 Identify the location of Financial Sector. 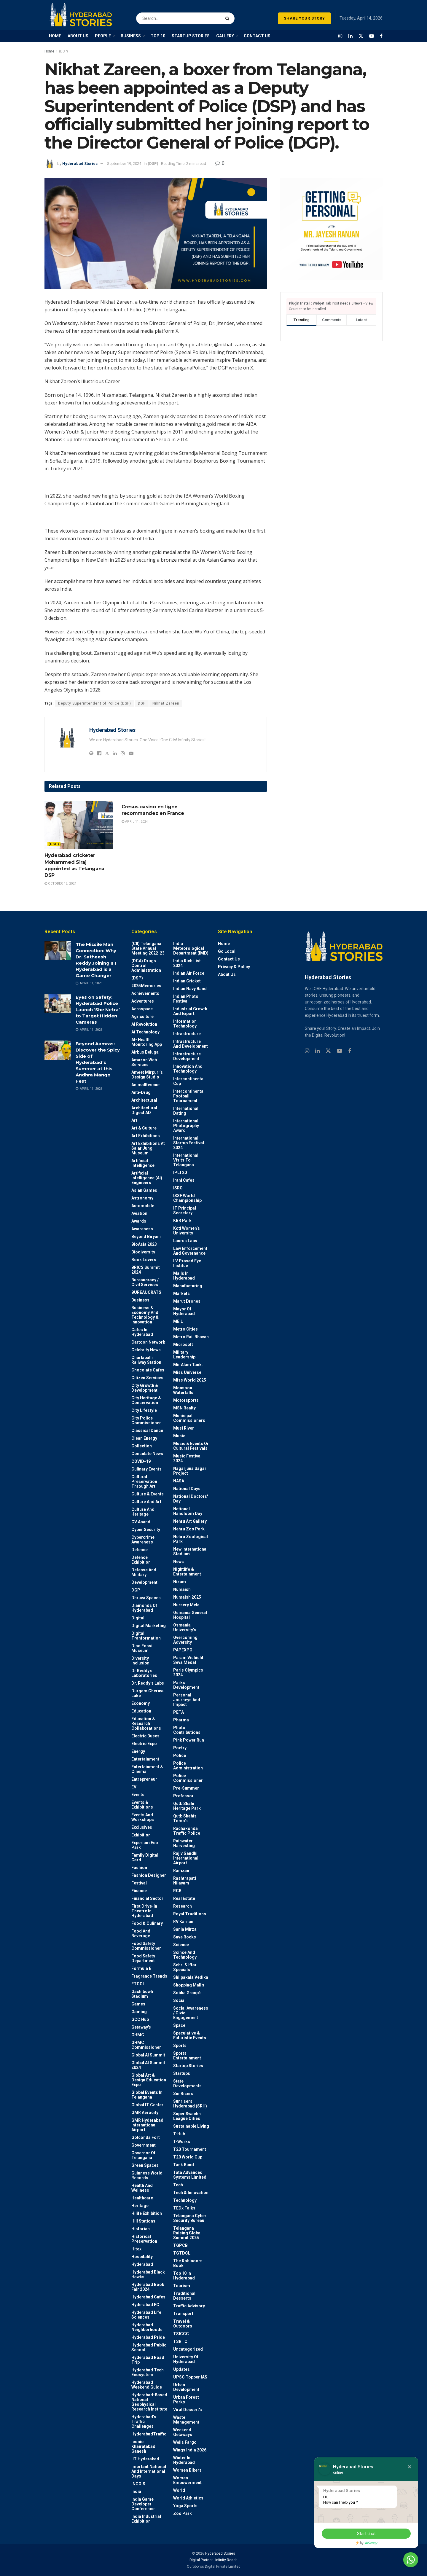
(147, 1898).